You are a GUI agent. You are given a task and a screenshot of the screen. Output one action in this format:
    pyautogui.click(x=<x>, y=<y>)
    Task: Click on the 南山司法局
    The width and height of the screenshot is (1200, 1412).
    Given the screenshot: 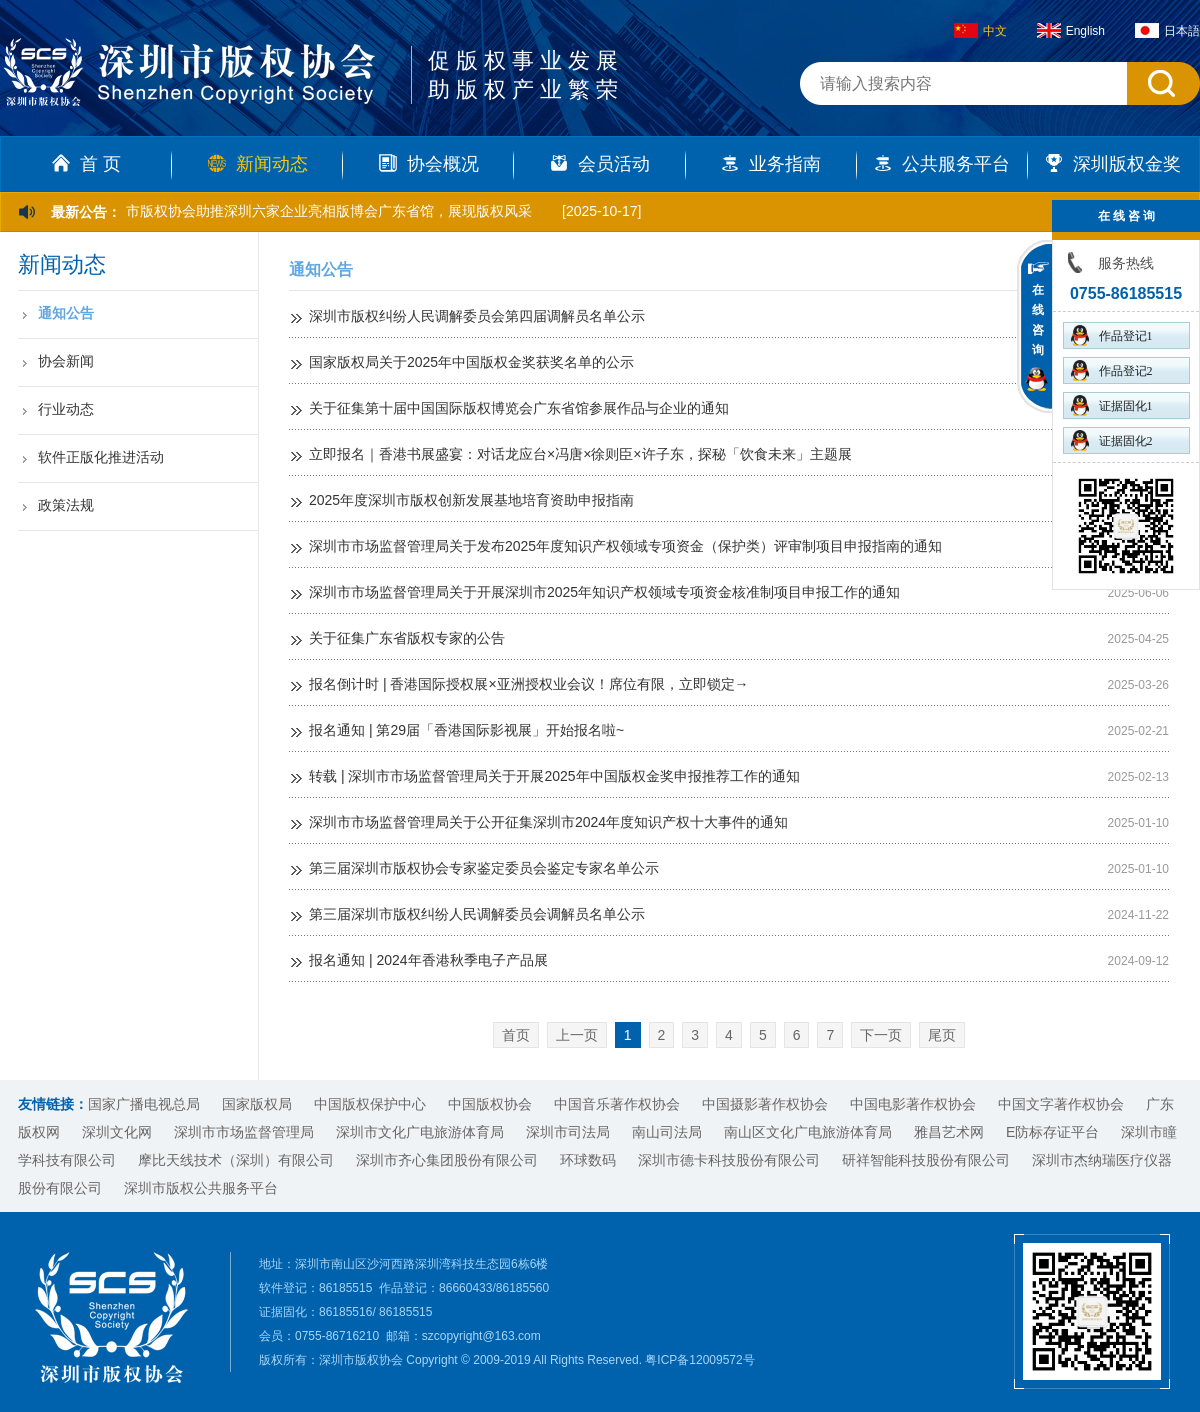 What is the action you would take?
    pyautogui.click(x=667, y=1132)
    